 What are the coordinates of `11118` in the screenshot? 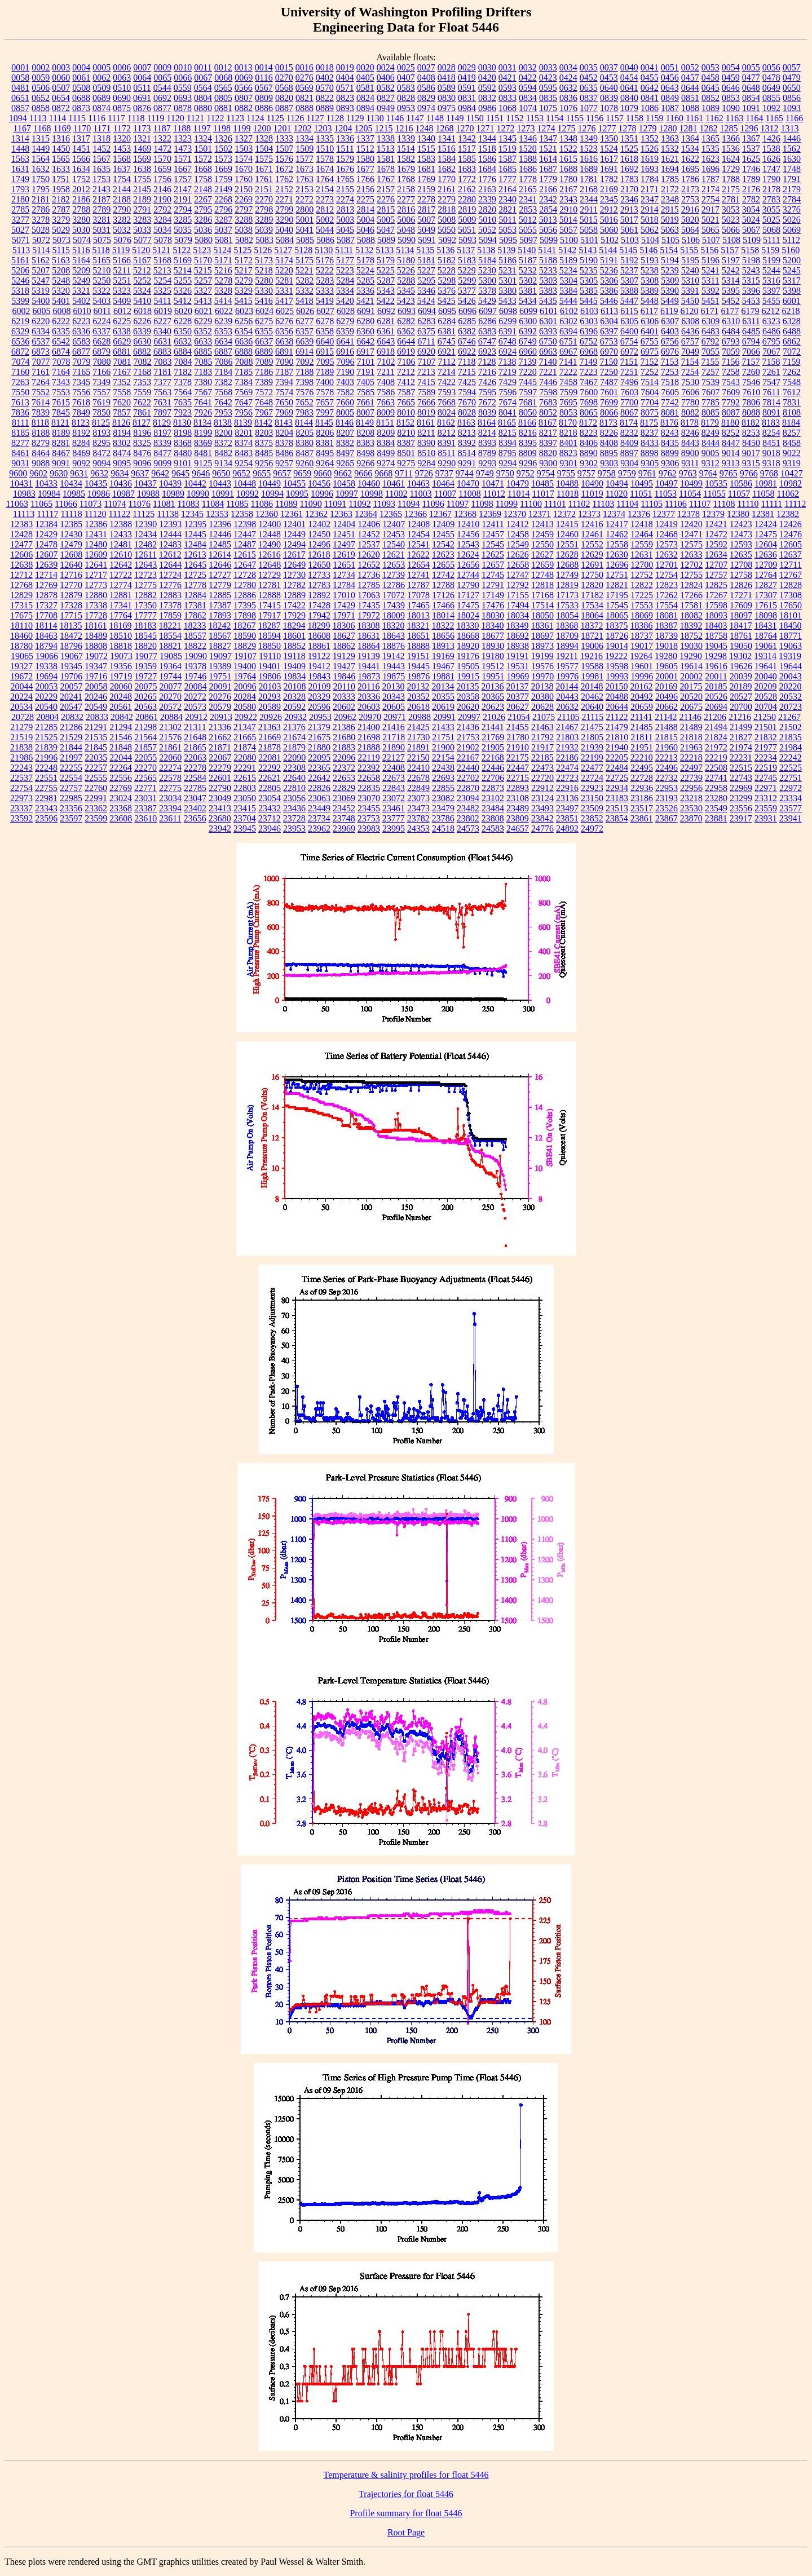 It's located at (71, 514).